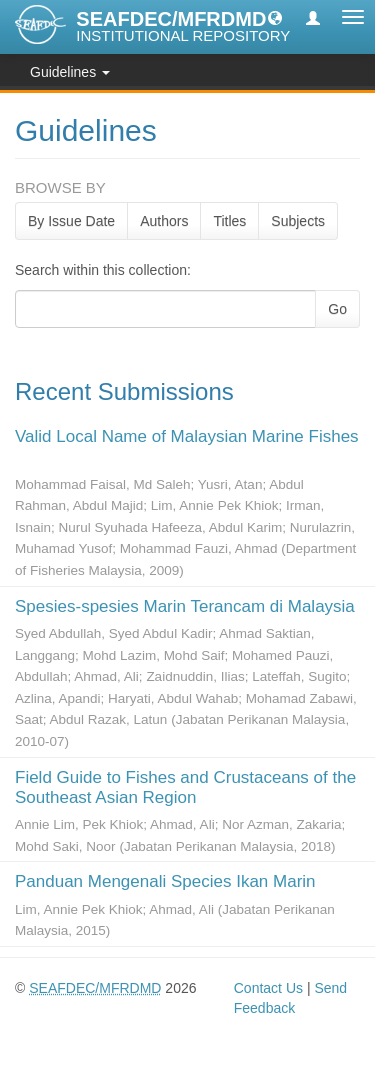  Describe the element at coordinates (71, 221) in the screenshot. I see `By Issue Date` at that location.